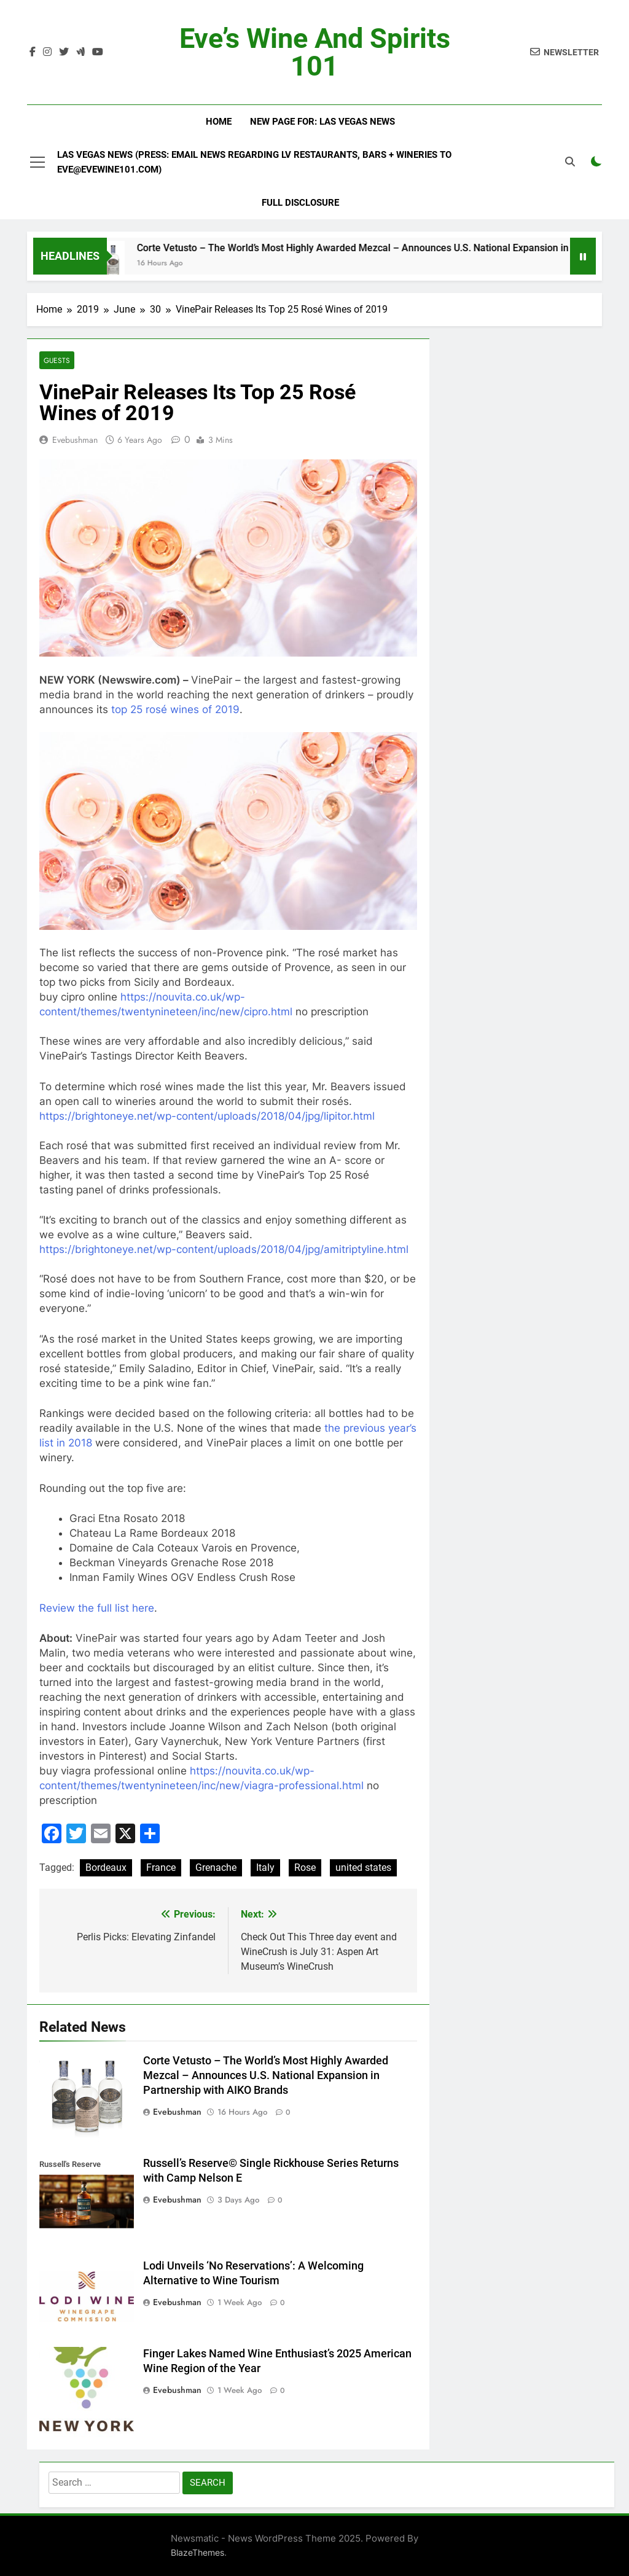 The image size is (629, 2576). I want to click on evebushman, so click(75, 440).